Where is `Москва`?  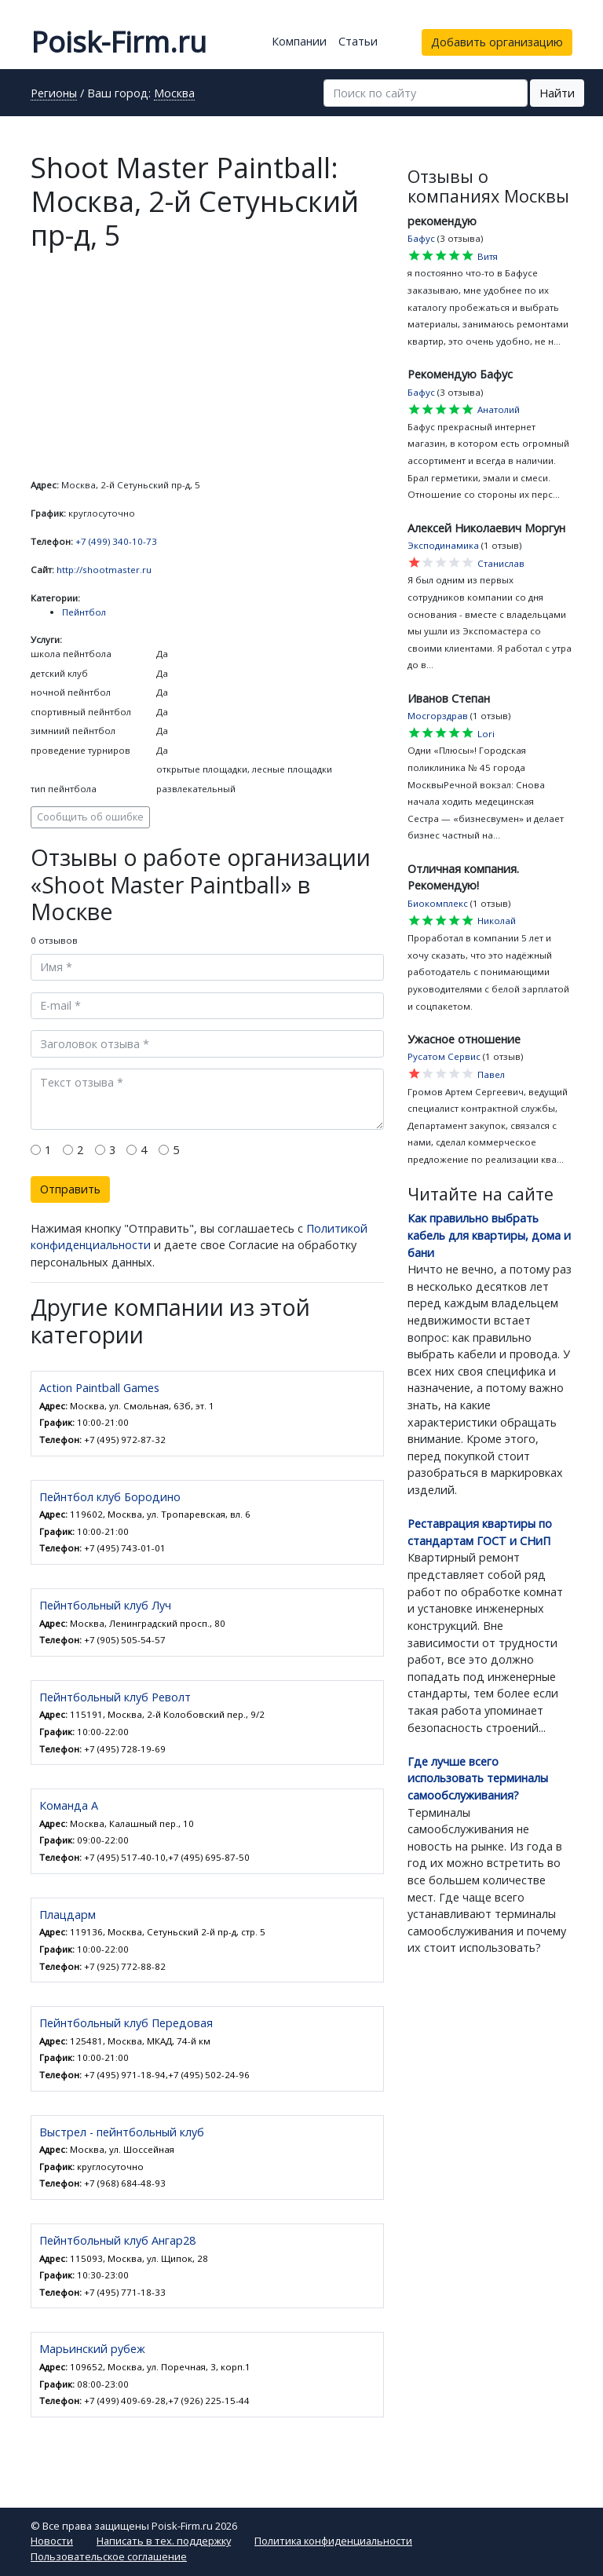
Москва is located at coordinates (174, 94).